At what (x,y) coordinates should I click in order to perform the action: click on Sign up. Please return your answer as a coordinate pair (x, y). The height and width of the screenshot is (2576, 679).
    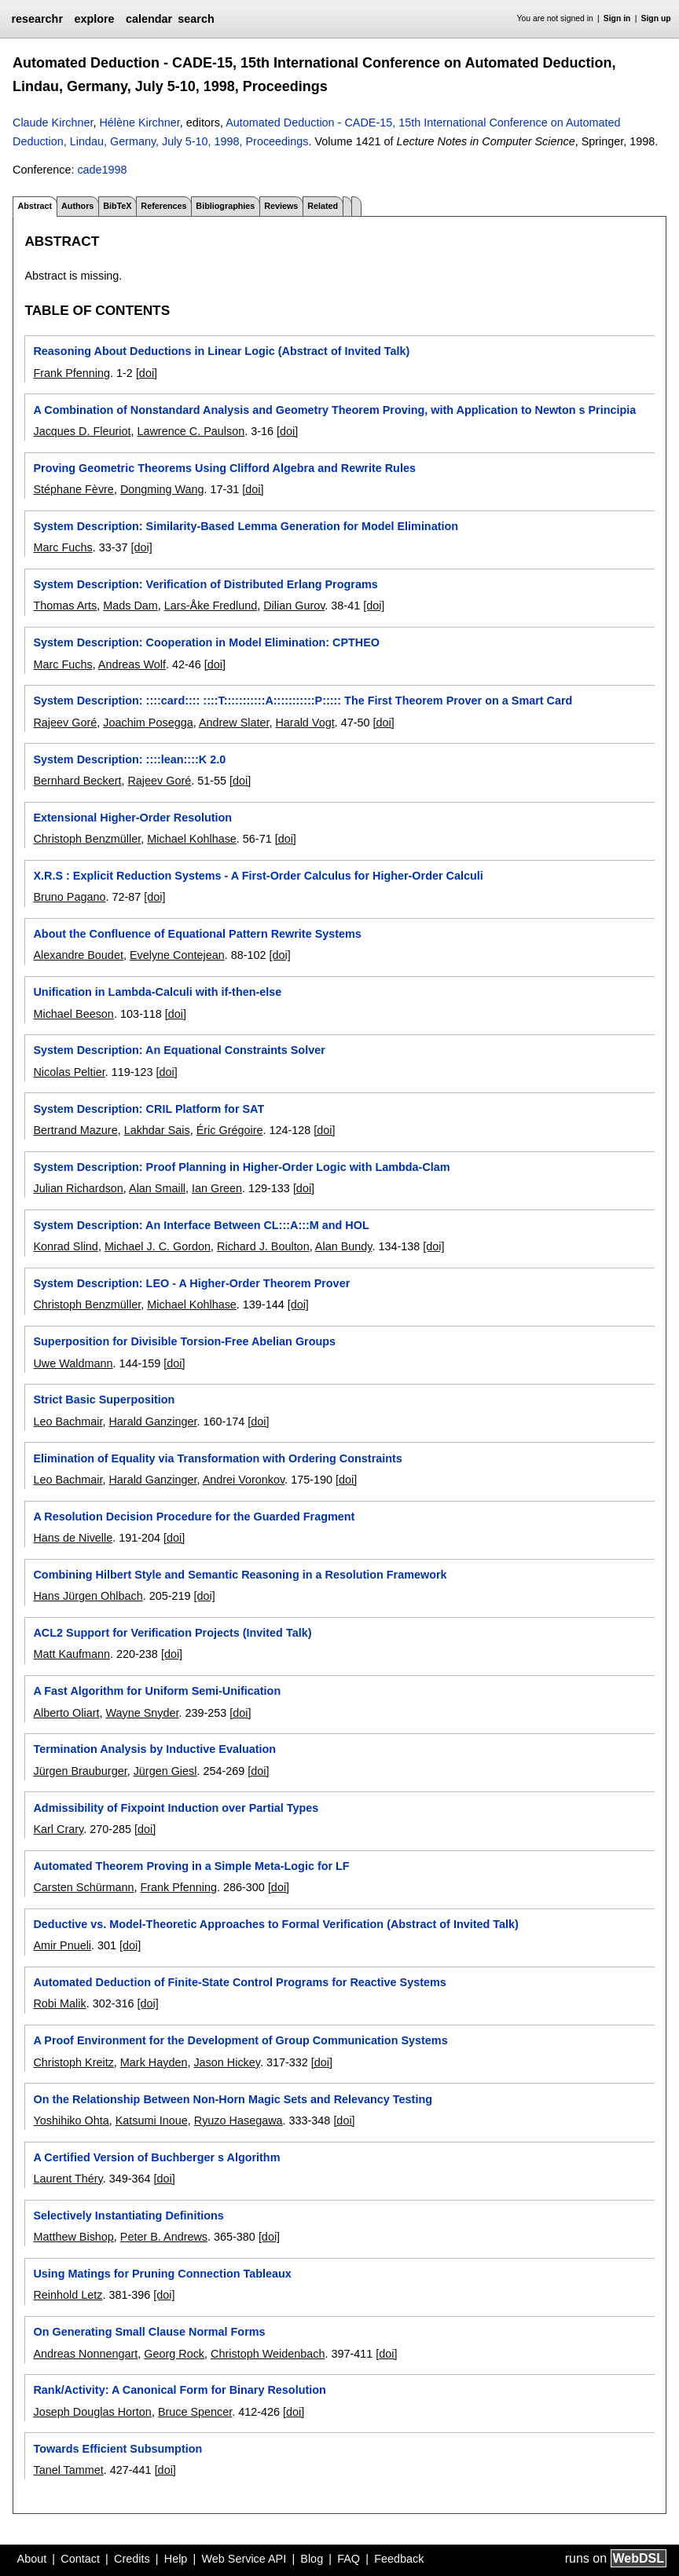
    Looking at the image, I should click on (656, 18).